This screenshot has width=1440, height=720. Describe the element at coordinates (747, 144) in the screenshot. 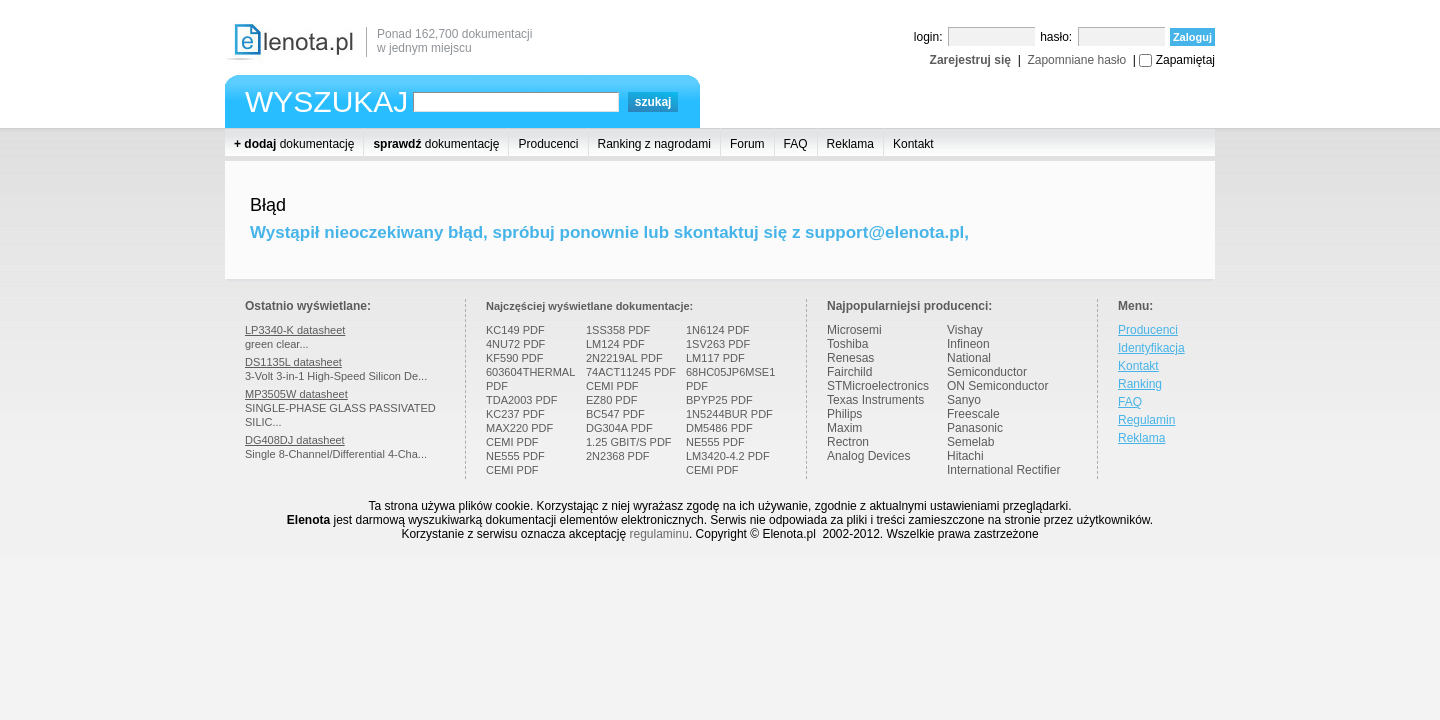

I see `Forum` at that location.